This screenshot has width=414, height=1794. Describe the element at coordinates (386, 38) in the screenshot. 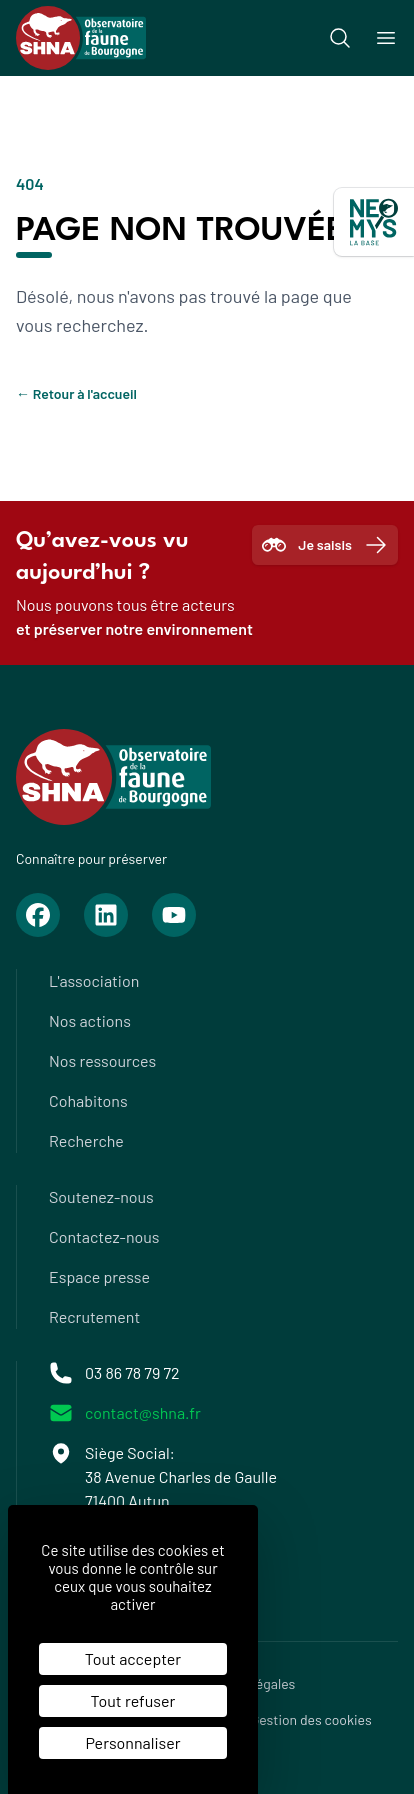

I see `[Ouvrir le menu]` at that location.